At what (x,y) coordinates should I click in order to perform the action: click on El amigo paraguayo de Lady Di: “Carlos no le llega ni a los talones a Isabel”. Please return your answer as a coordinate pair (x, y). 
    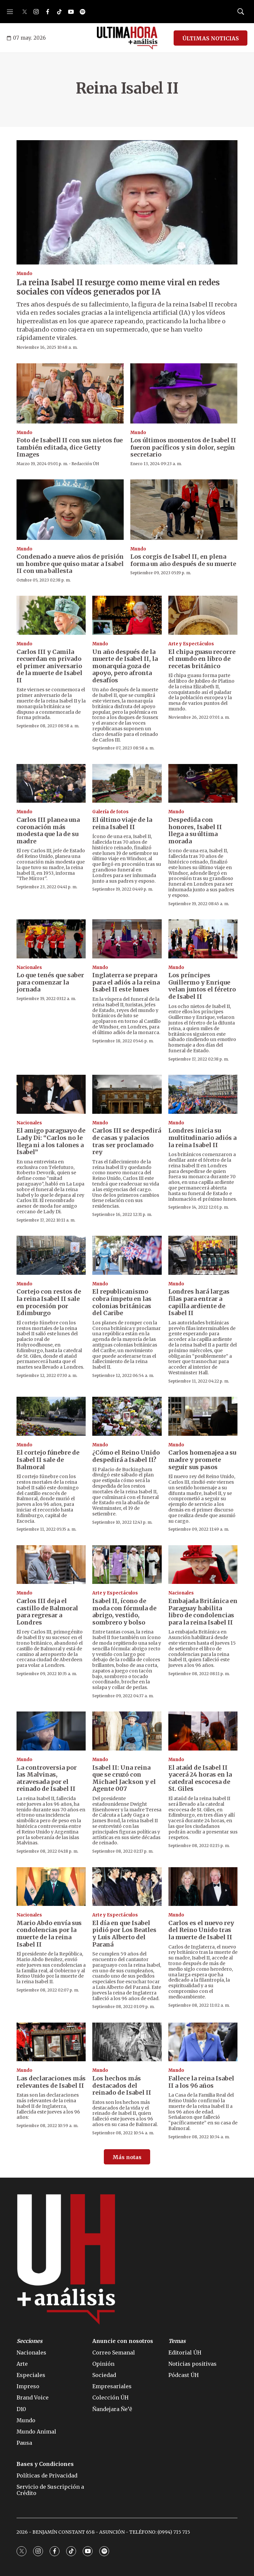
    Looking at the image, I should click on (51, 1141).